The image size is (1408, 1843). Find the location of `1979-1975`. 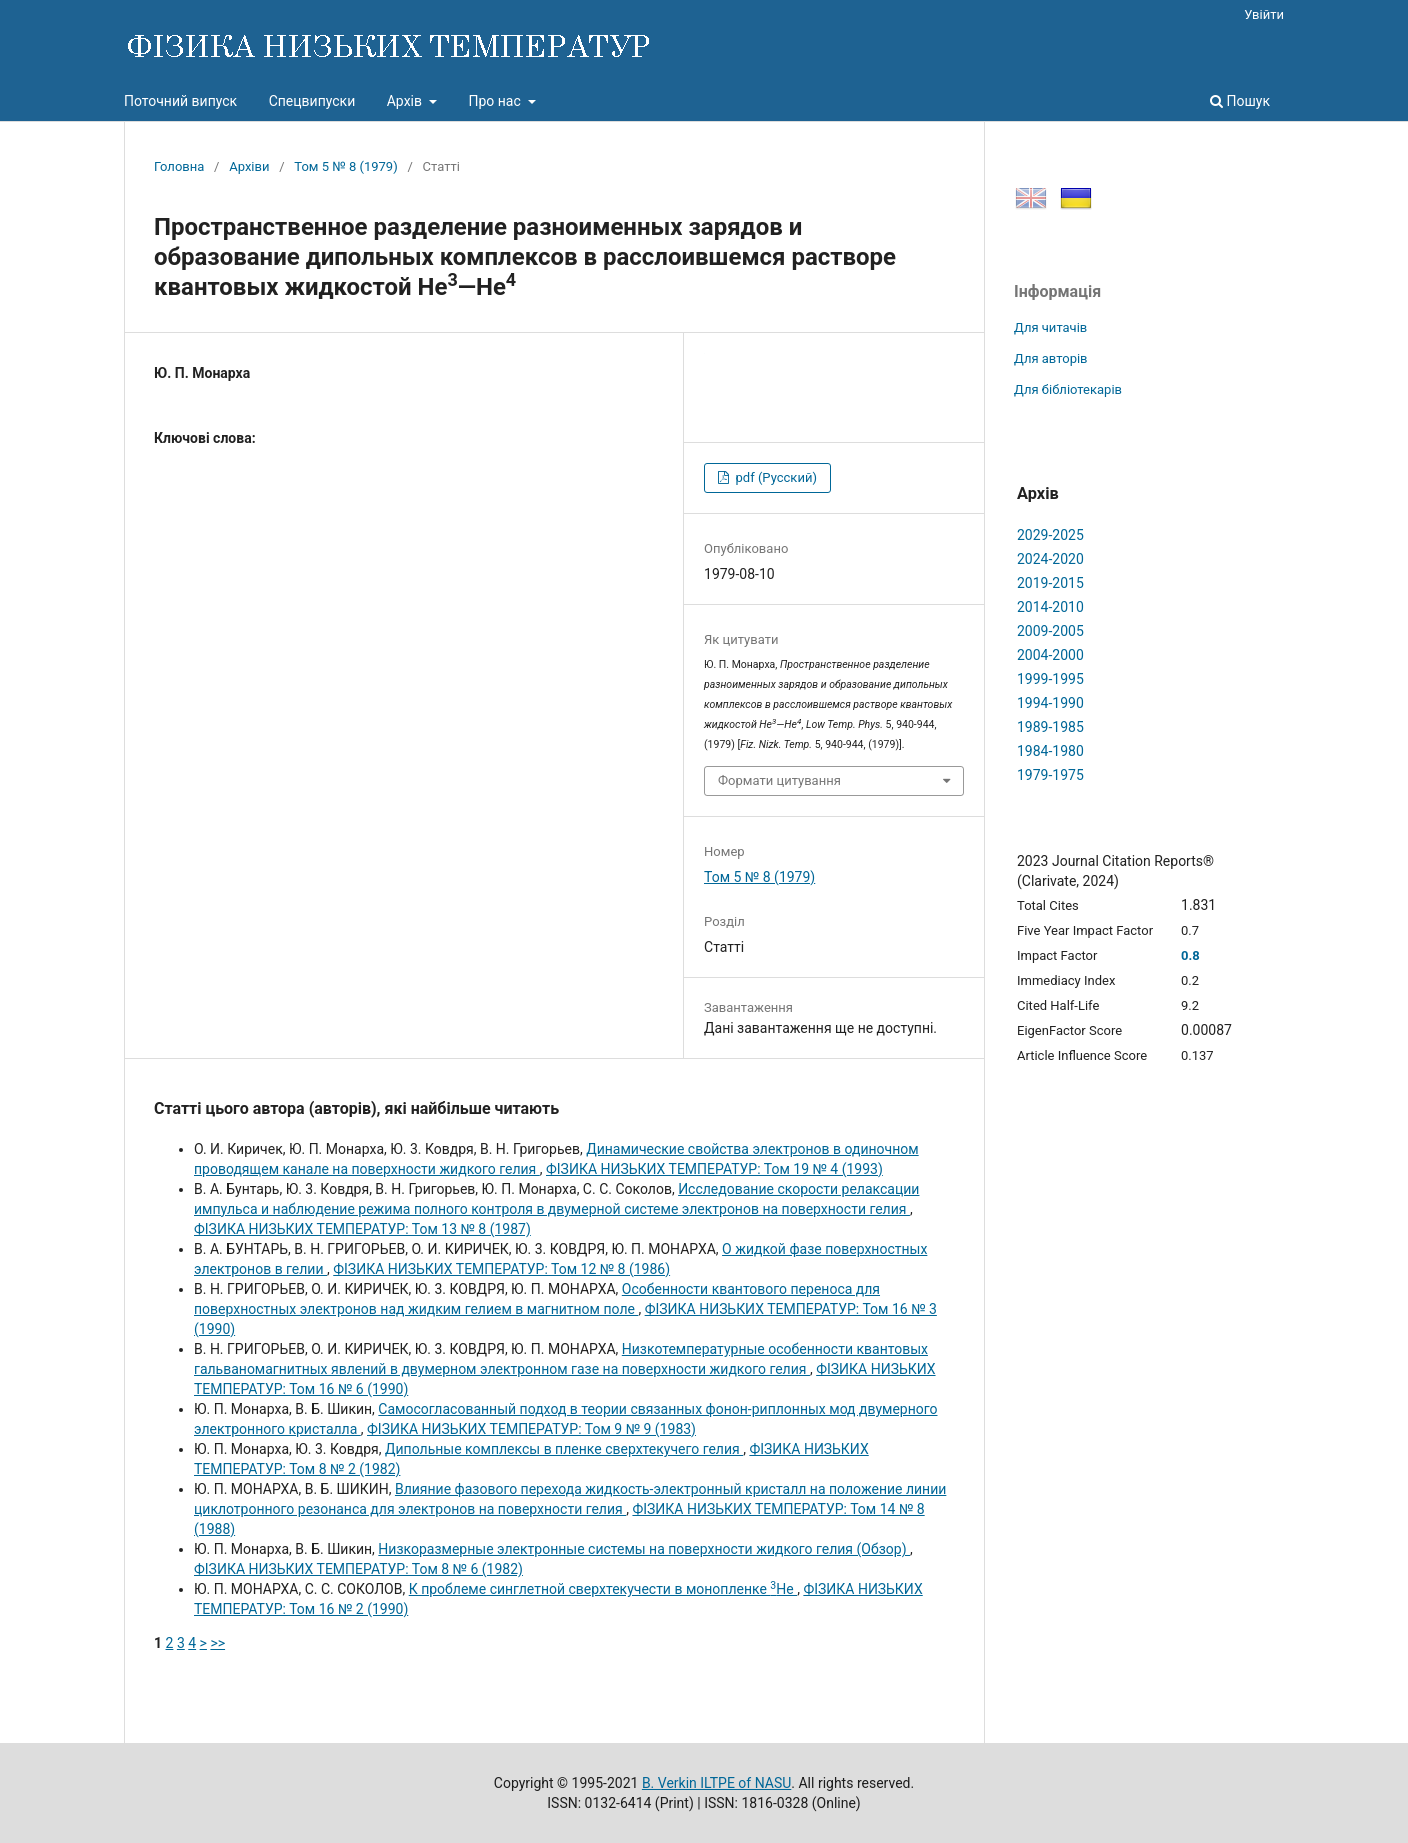

1979-1975 is located at coordinates (1050, 775).